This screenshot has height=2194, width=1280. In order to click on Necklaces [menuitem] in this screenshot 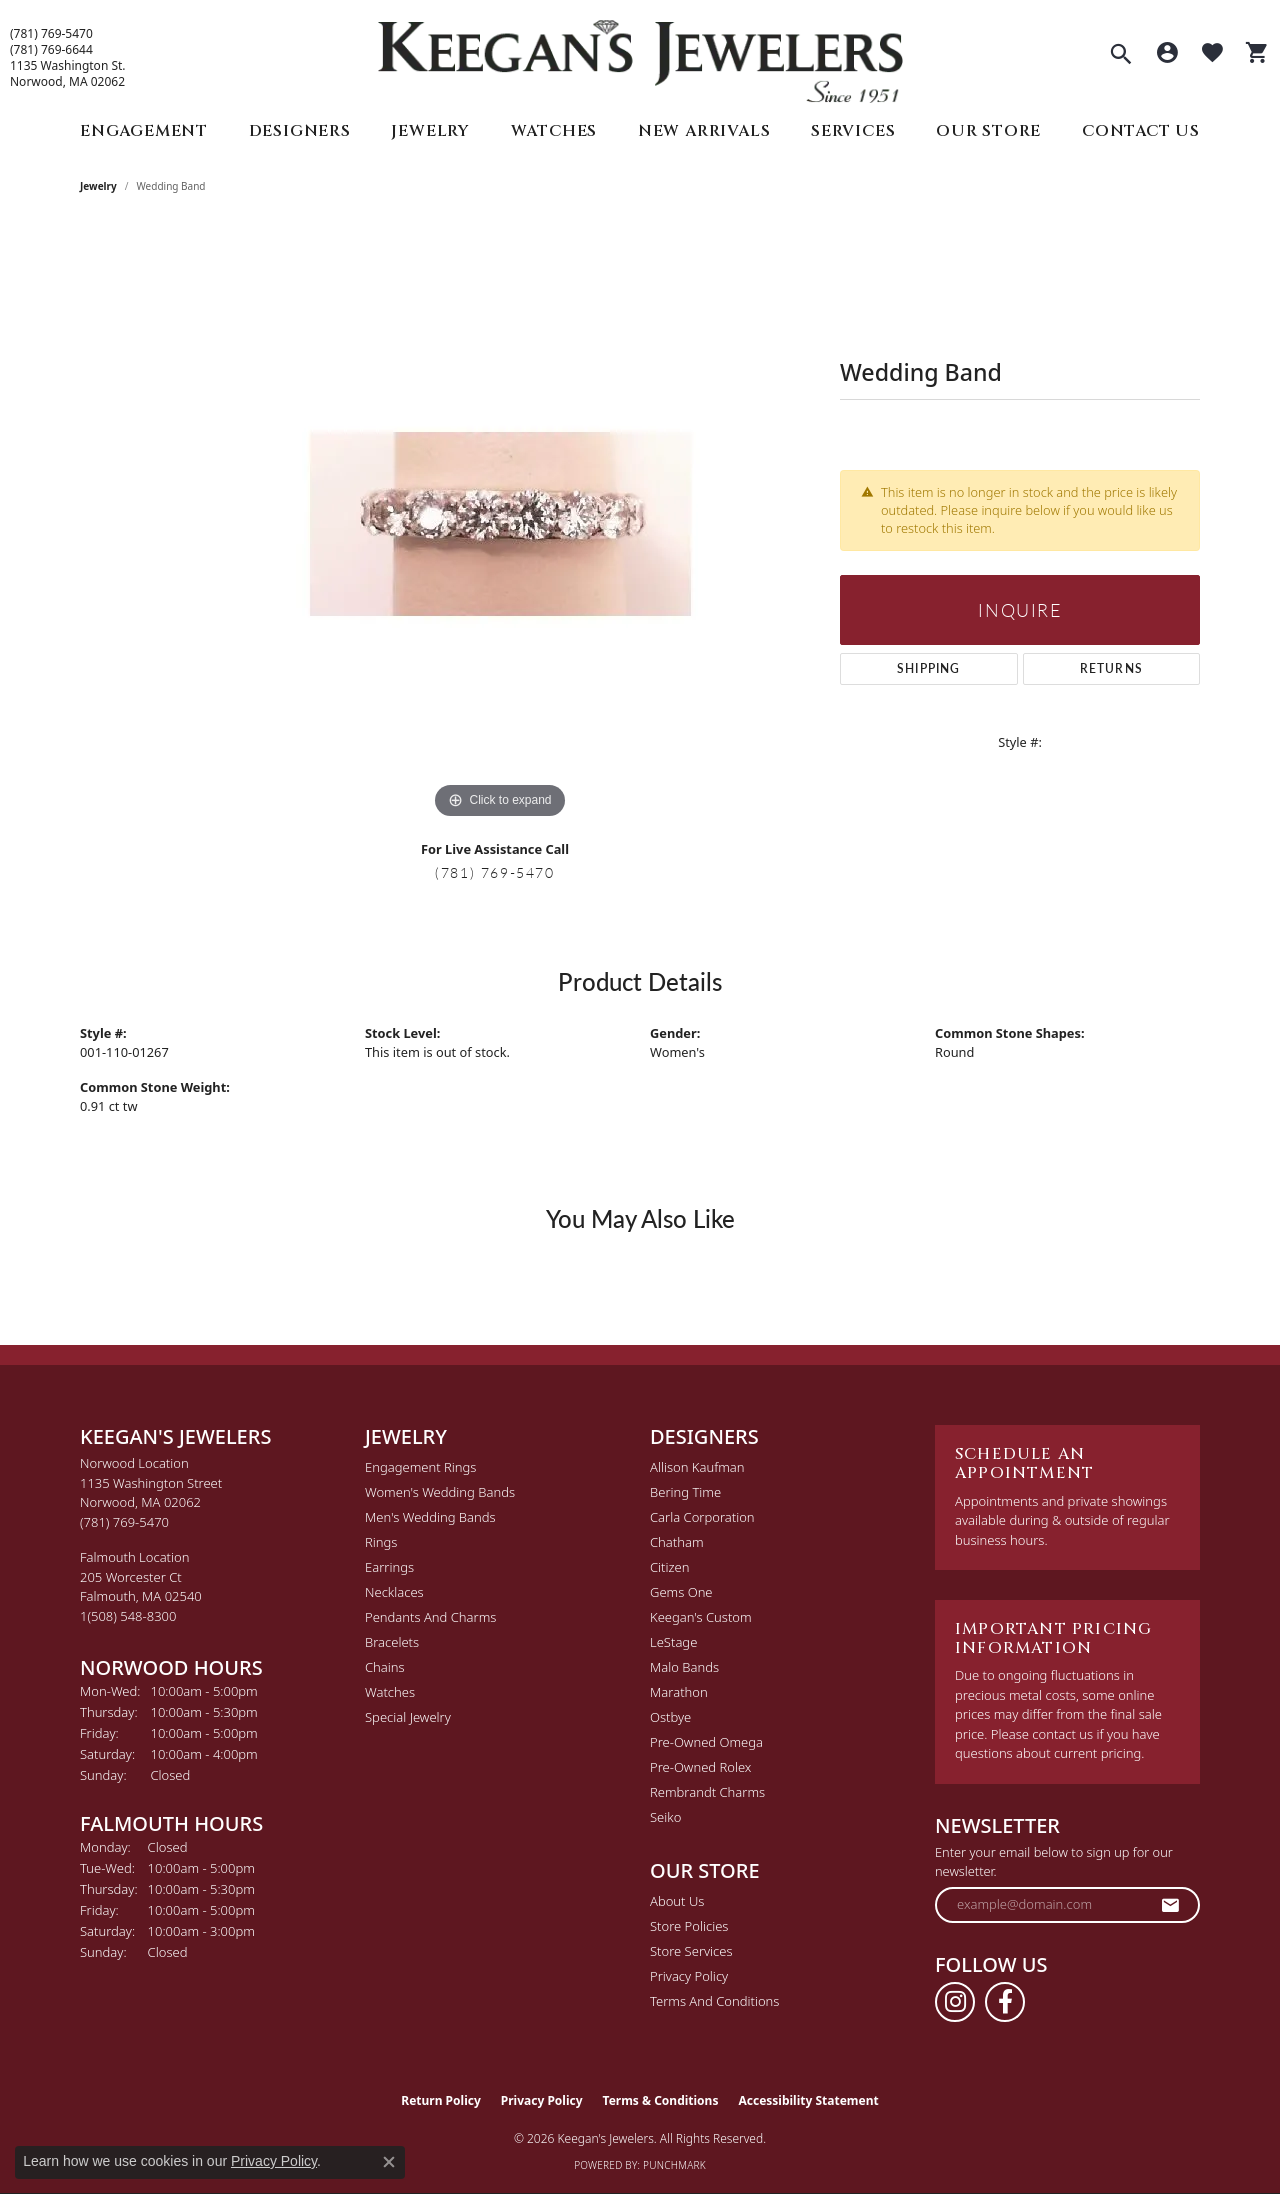, I will do `click(394, 1592)`.